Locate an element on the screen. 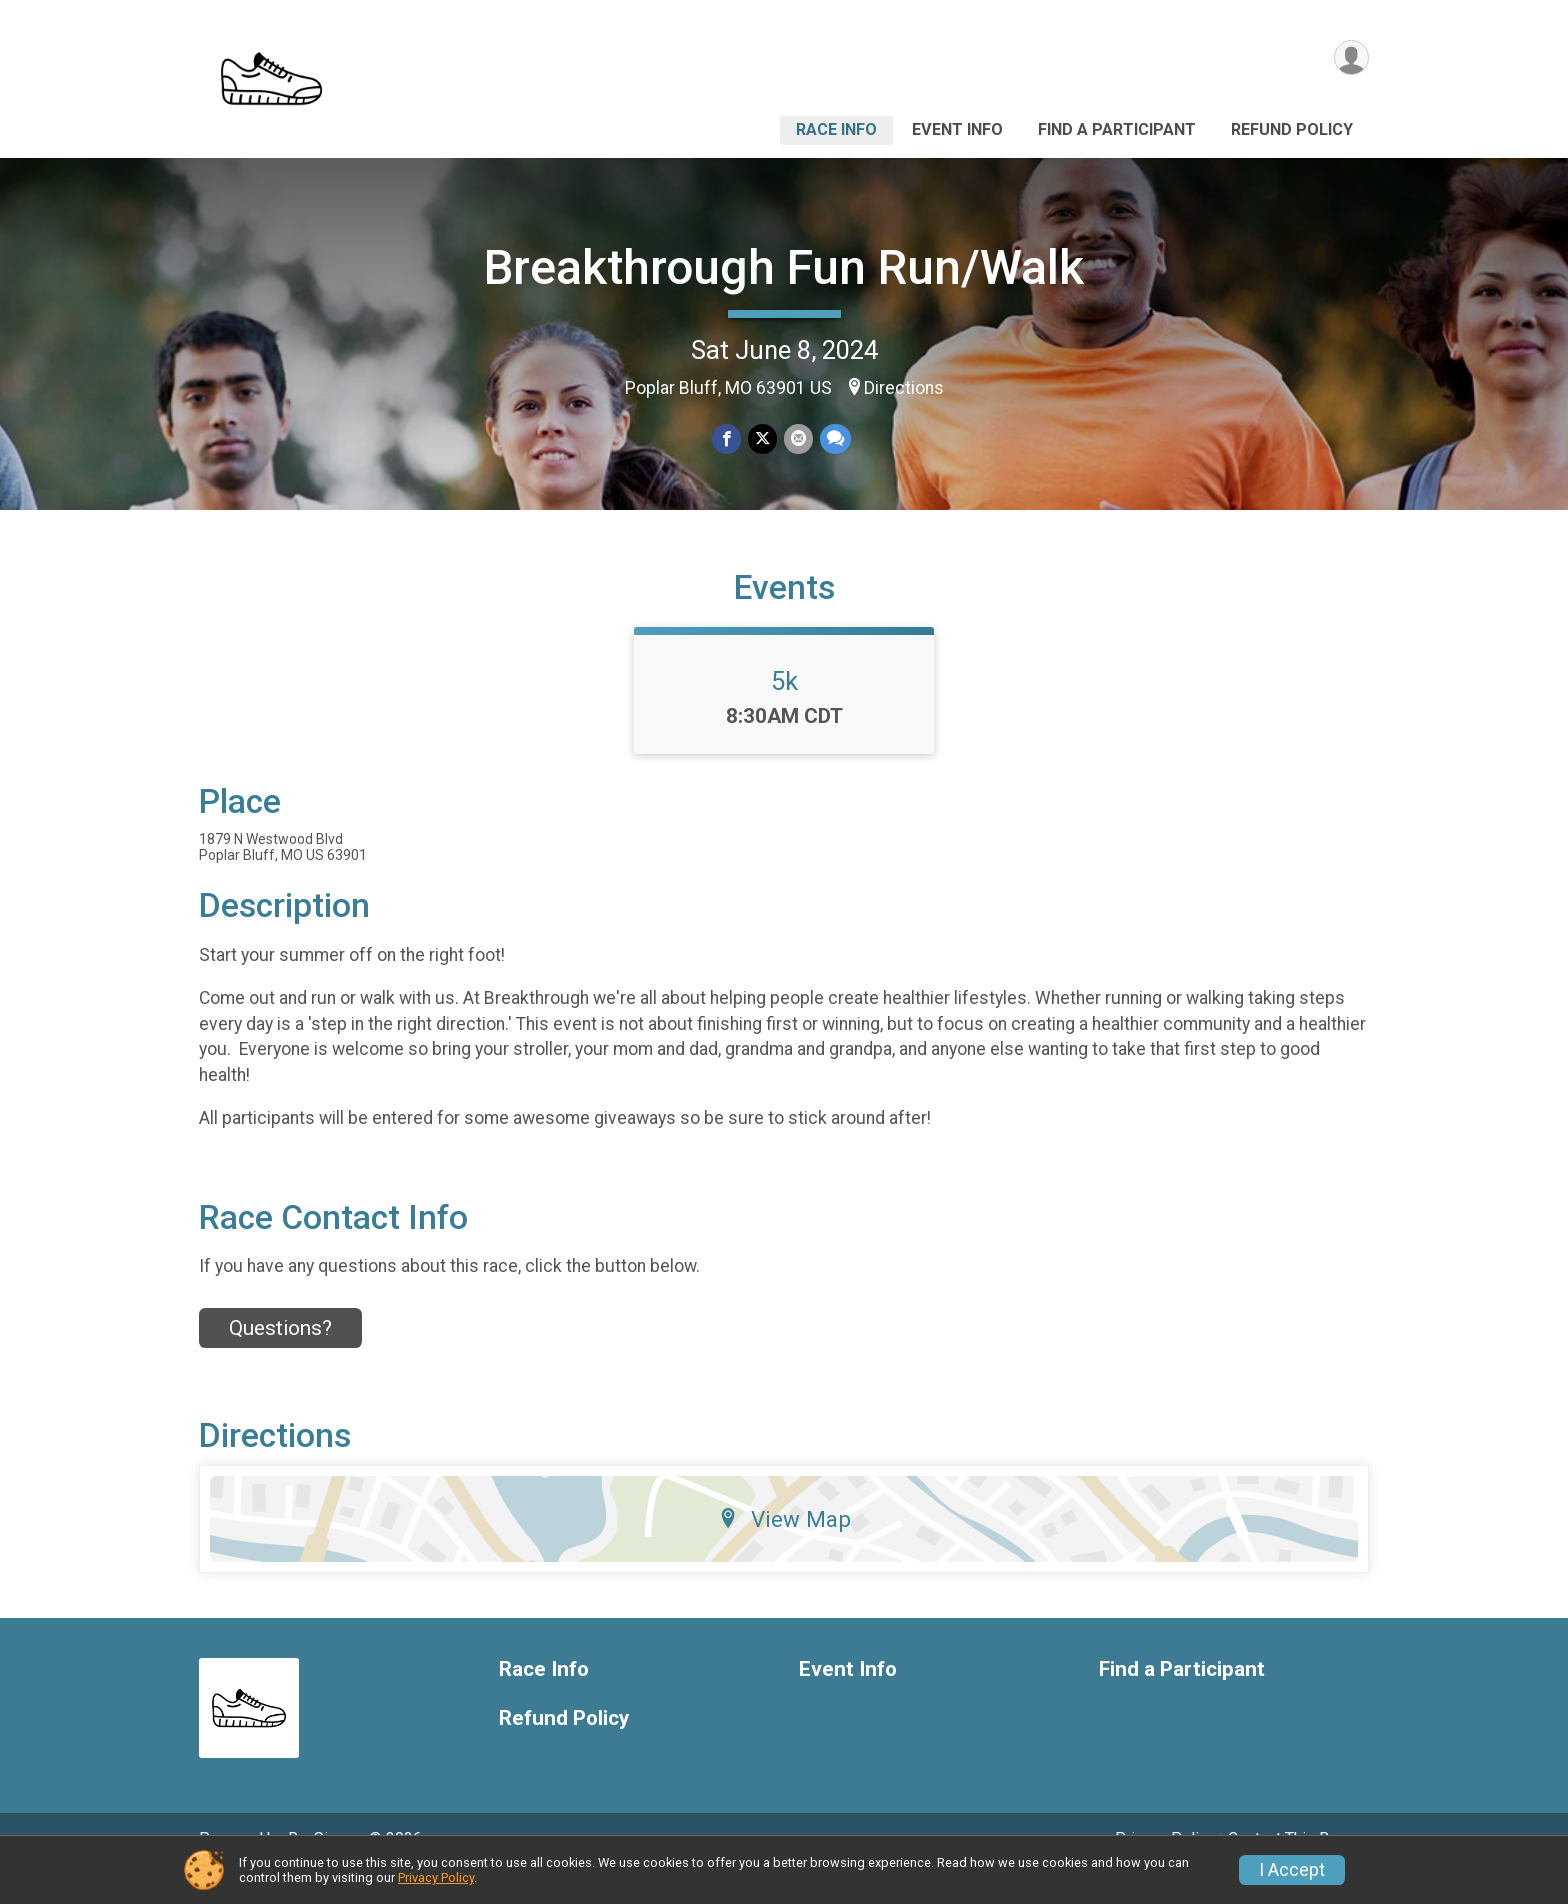 This screenshot has height=1904, width=1568. Breakthrough Fun Run/Walk is located at coordinates (784, 267).